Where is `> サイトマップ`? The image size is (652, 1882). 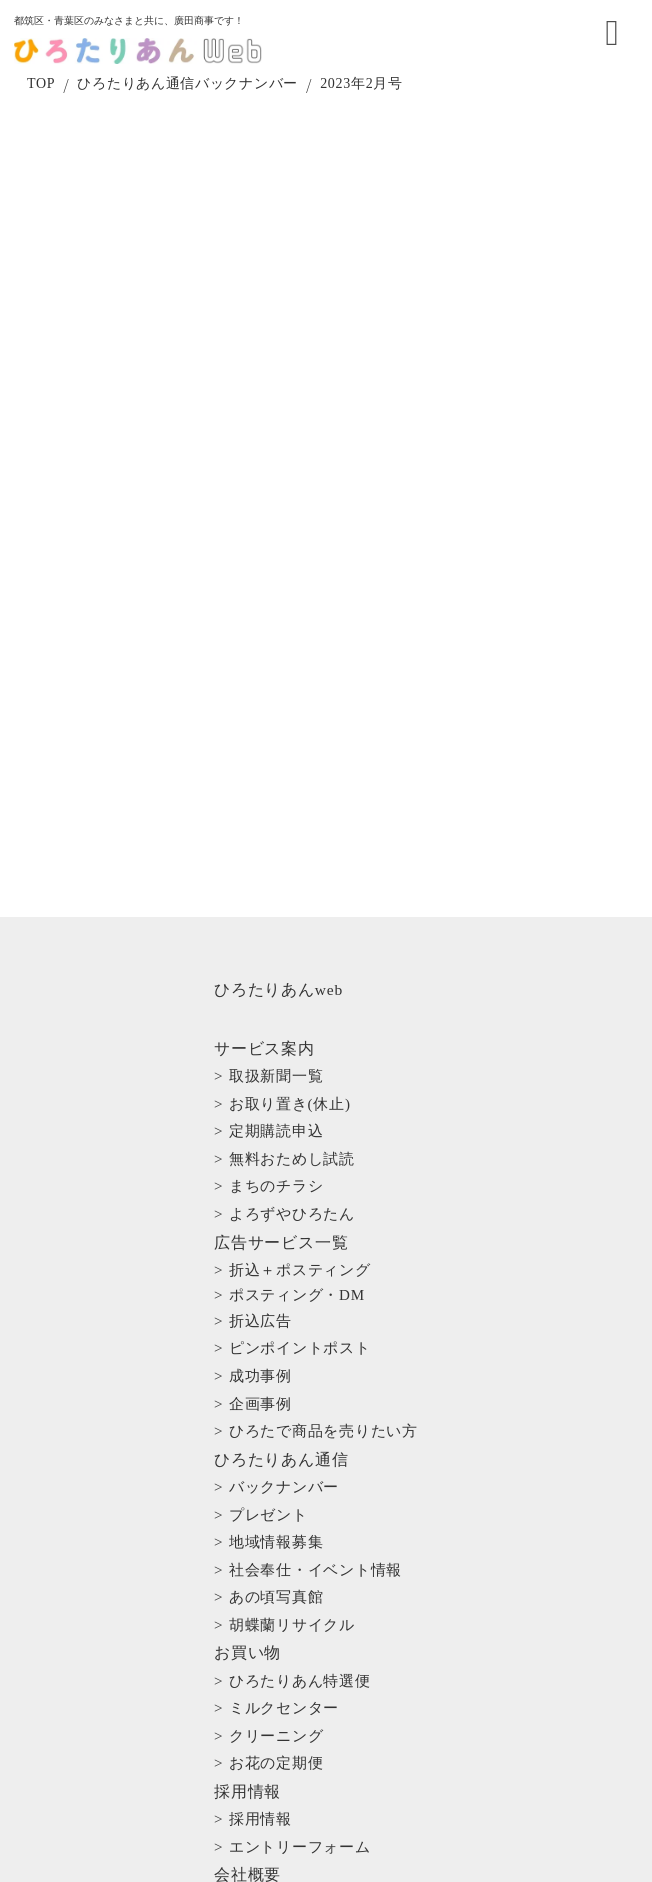 > サイトマップ is located at coordinates (272, 1740).